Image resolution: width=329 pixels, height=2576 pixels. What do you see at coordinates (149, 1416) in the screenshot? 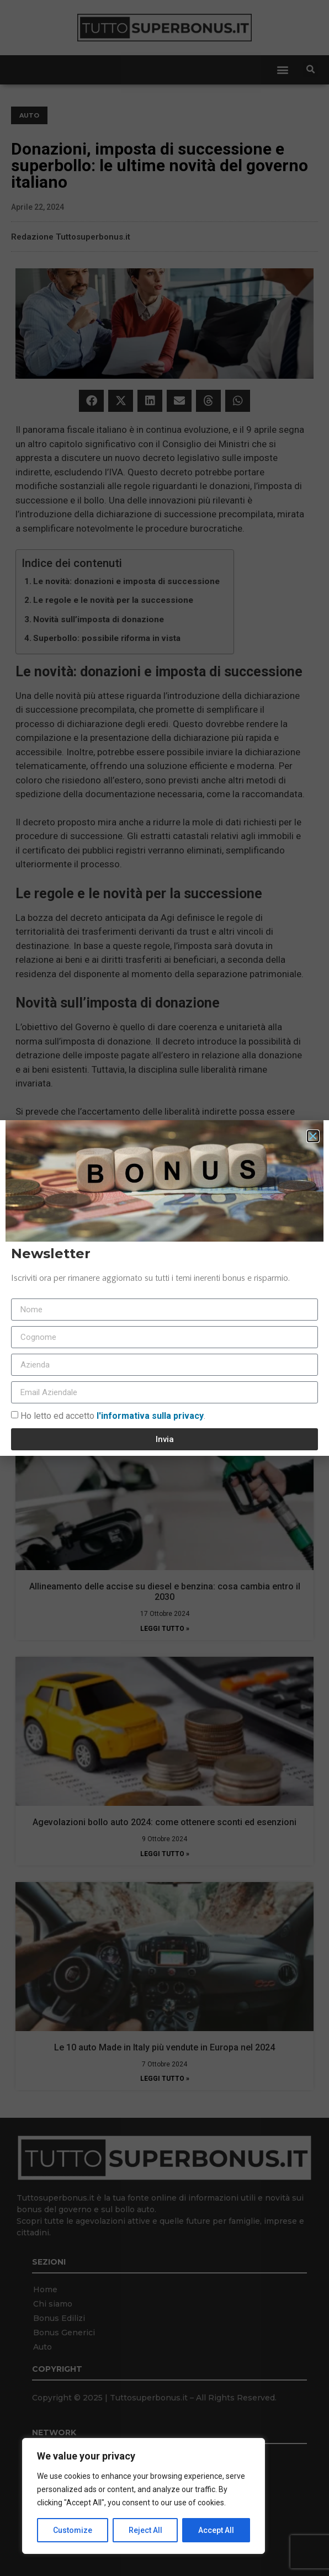
I see `l'informativa sulla privacy` at bounding box center [149, 1416].